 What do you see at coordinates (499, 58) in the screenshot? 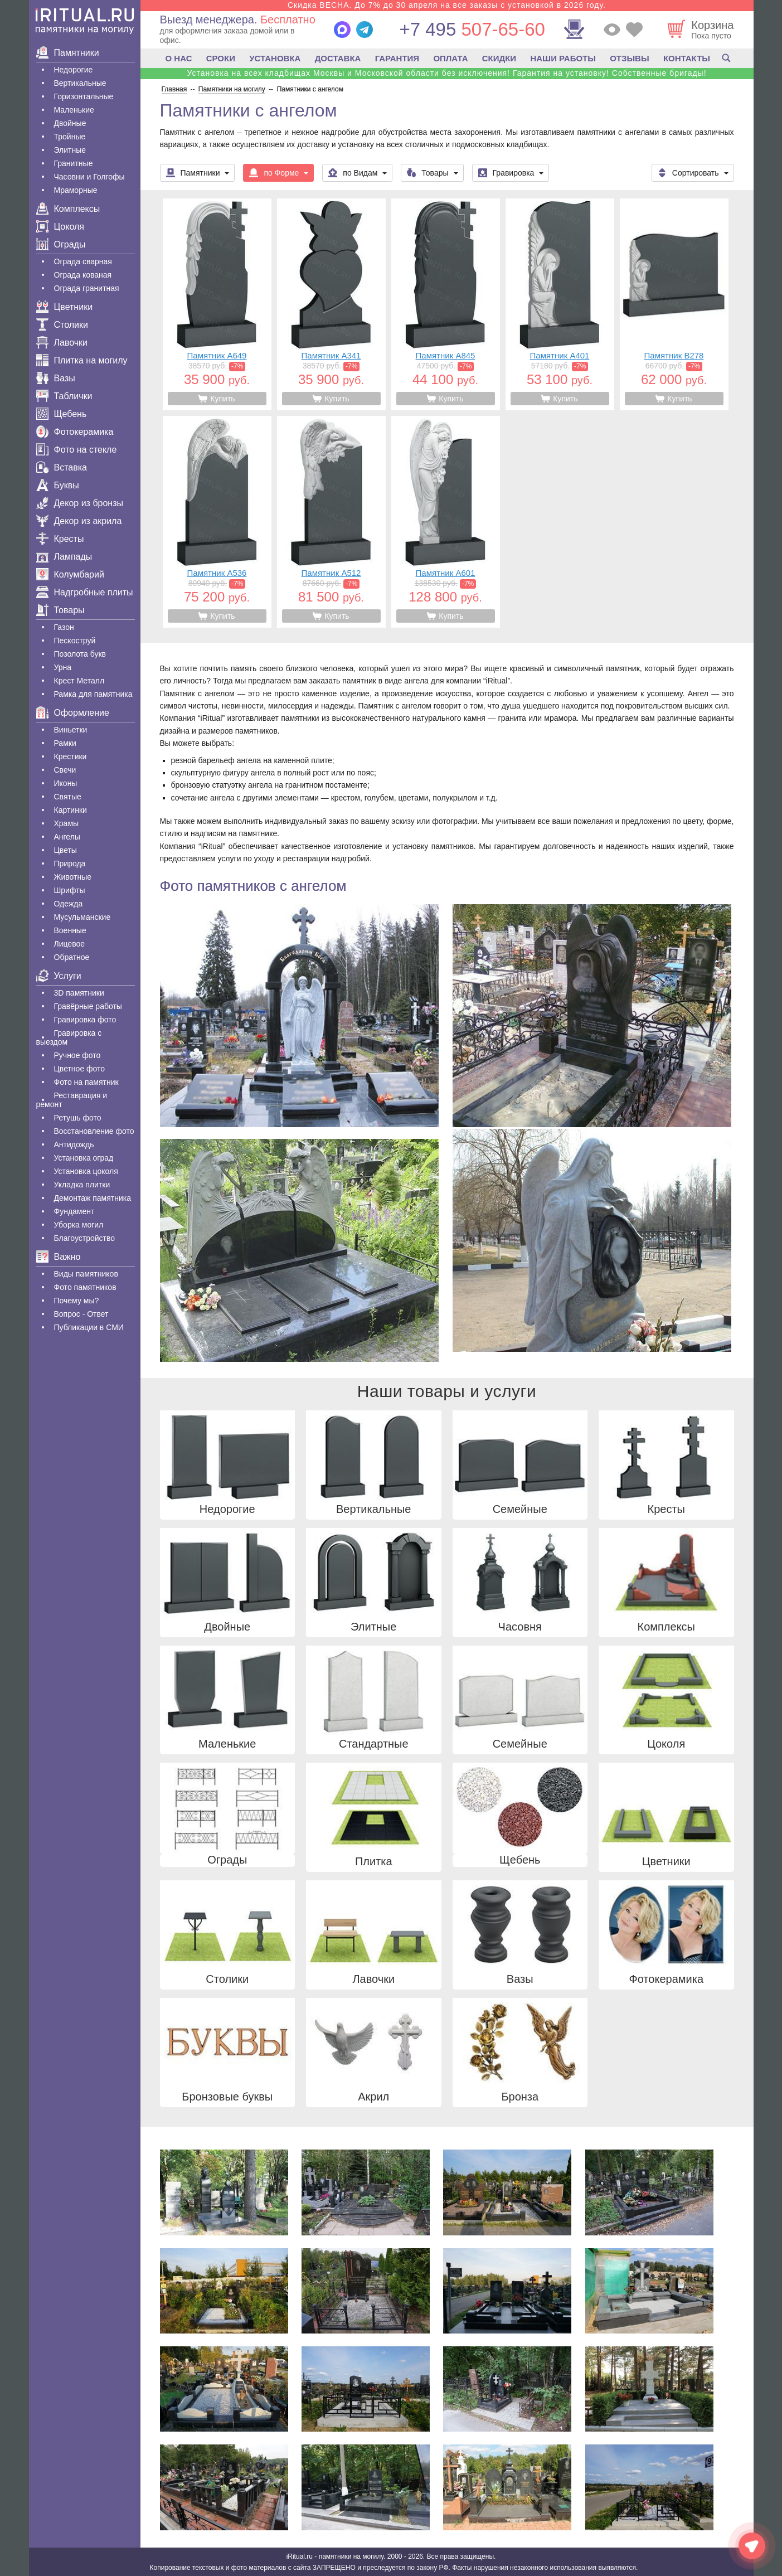
I see `СКИДКИ` at bounding box center [499, 58].